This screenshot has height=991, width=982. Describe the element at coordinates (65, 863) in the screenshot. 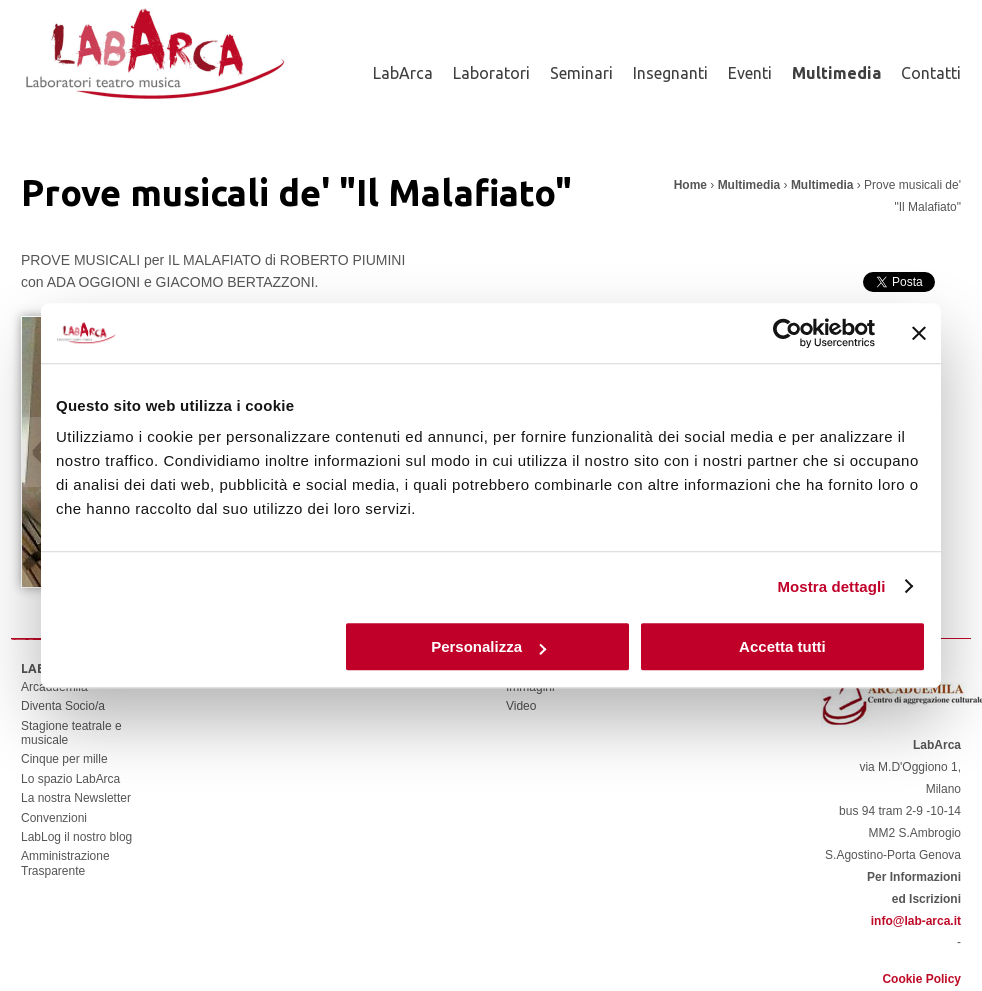

I see `Amministrazione Trasparente` at that location.